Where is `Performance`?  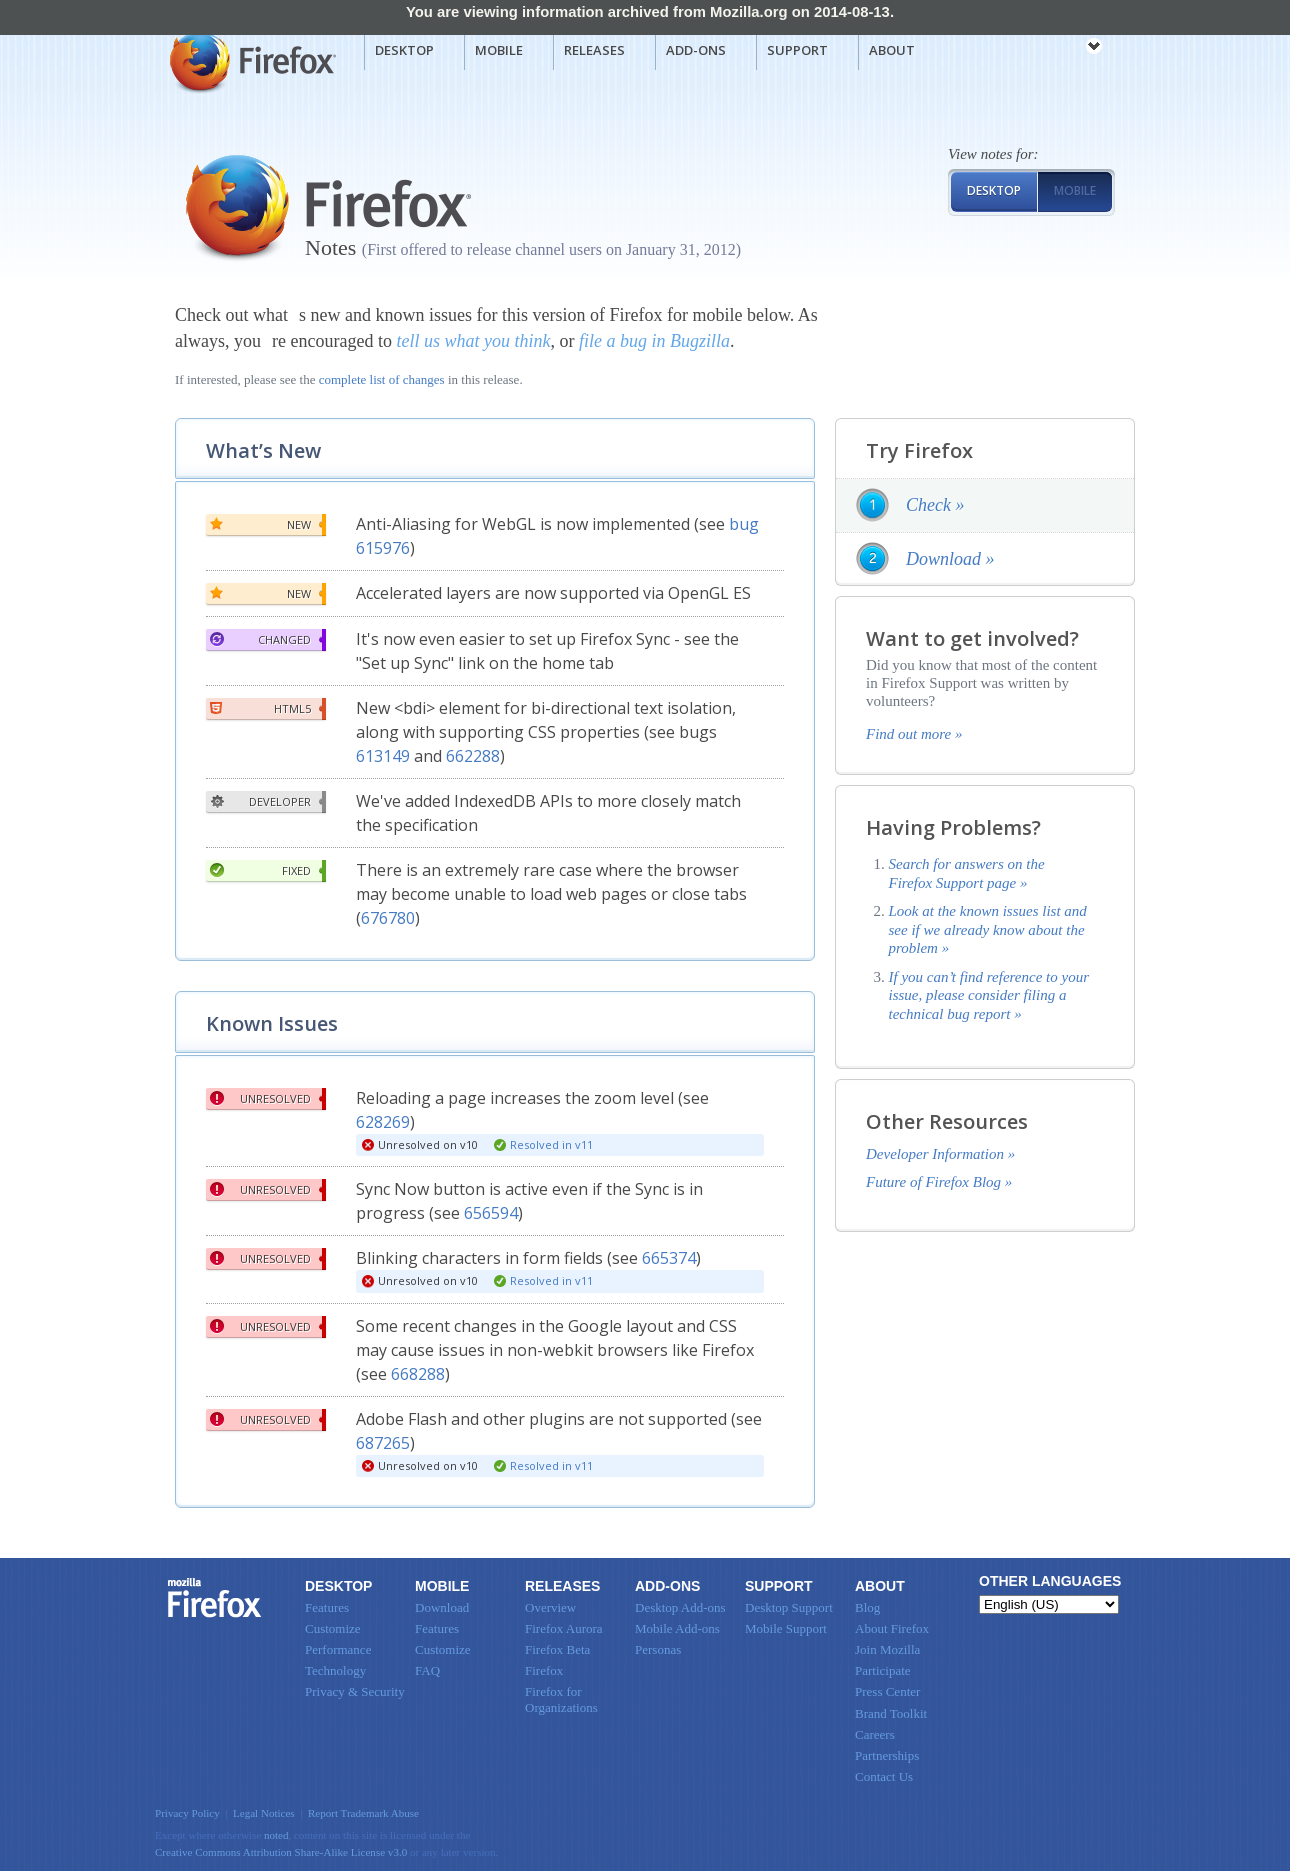
Performance is located at coordinates (338, 1649).